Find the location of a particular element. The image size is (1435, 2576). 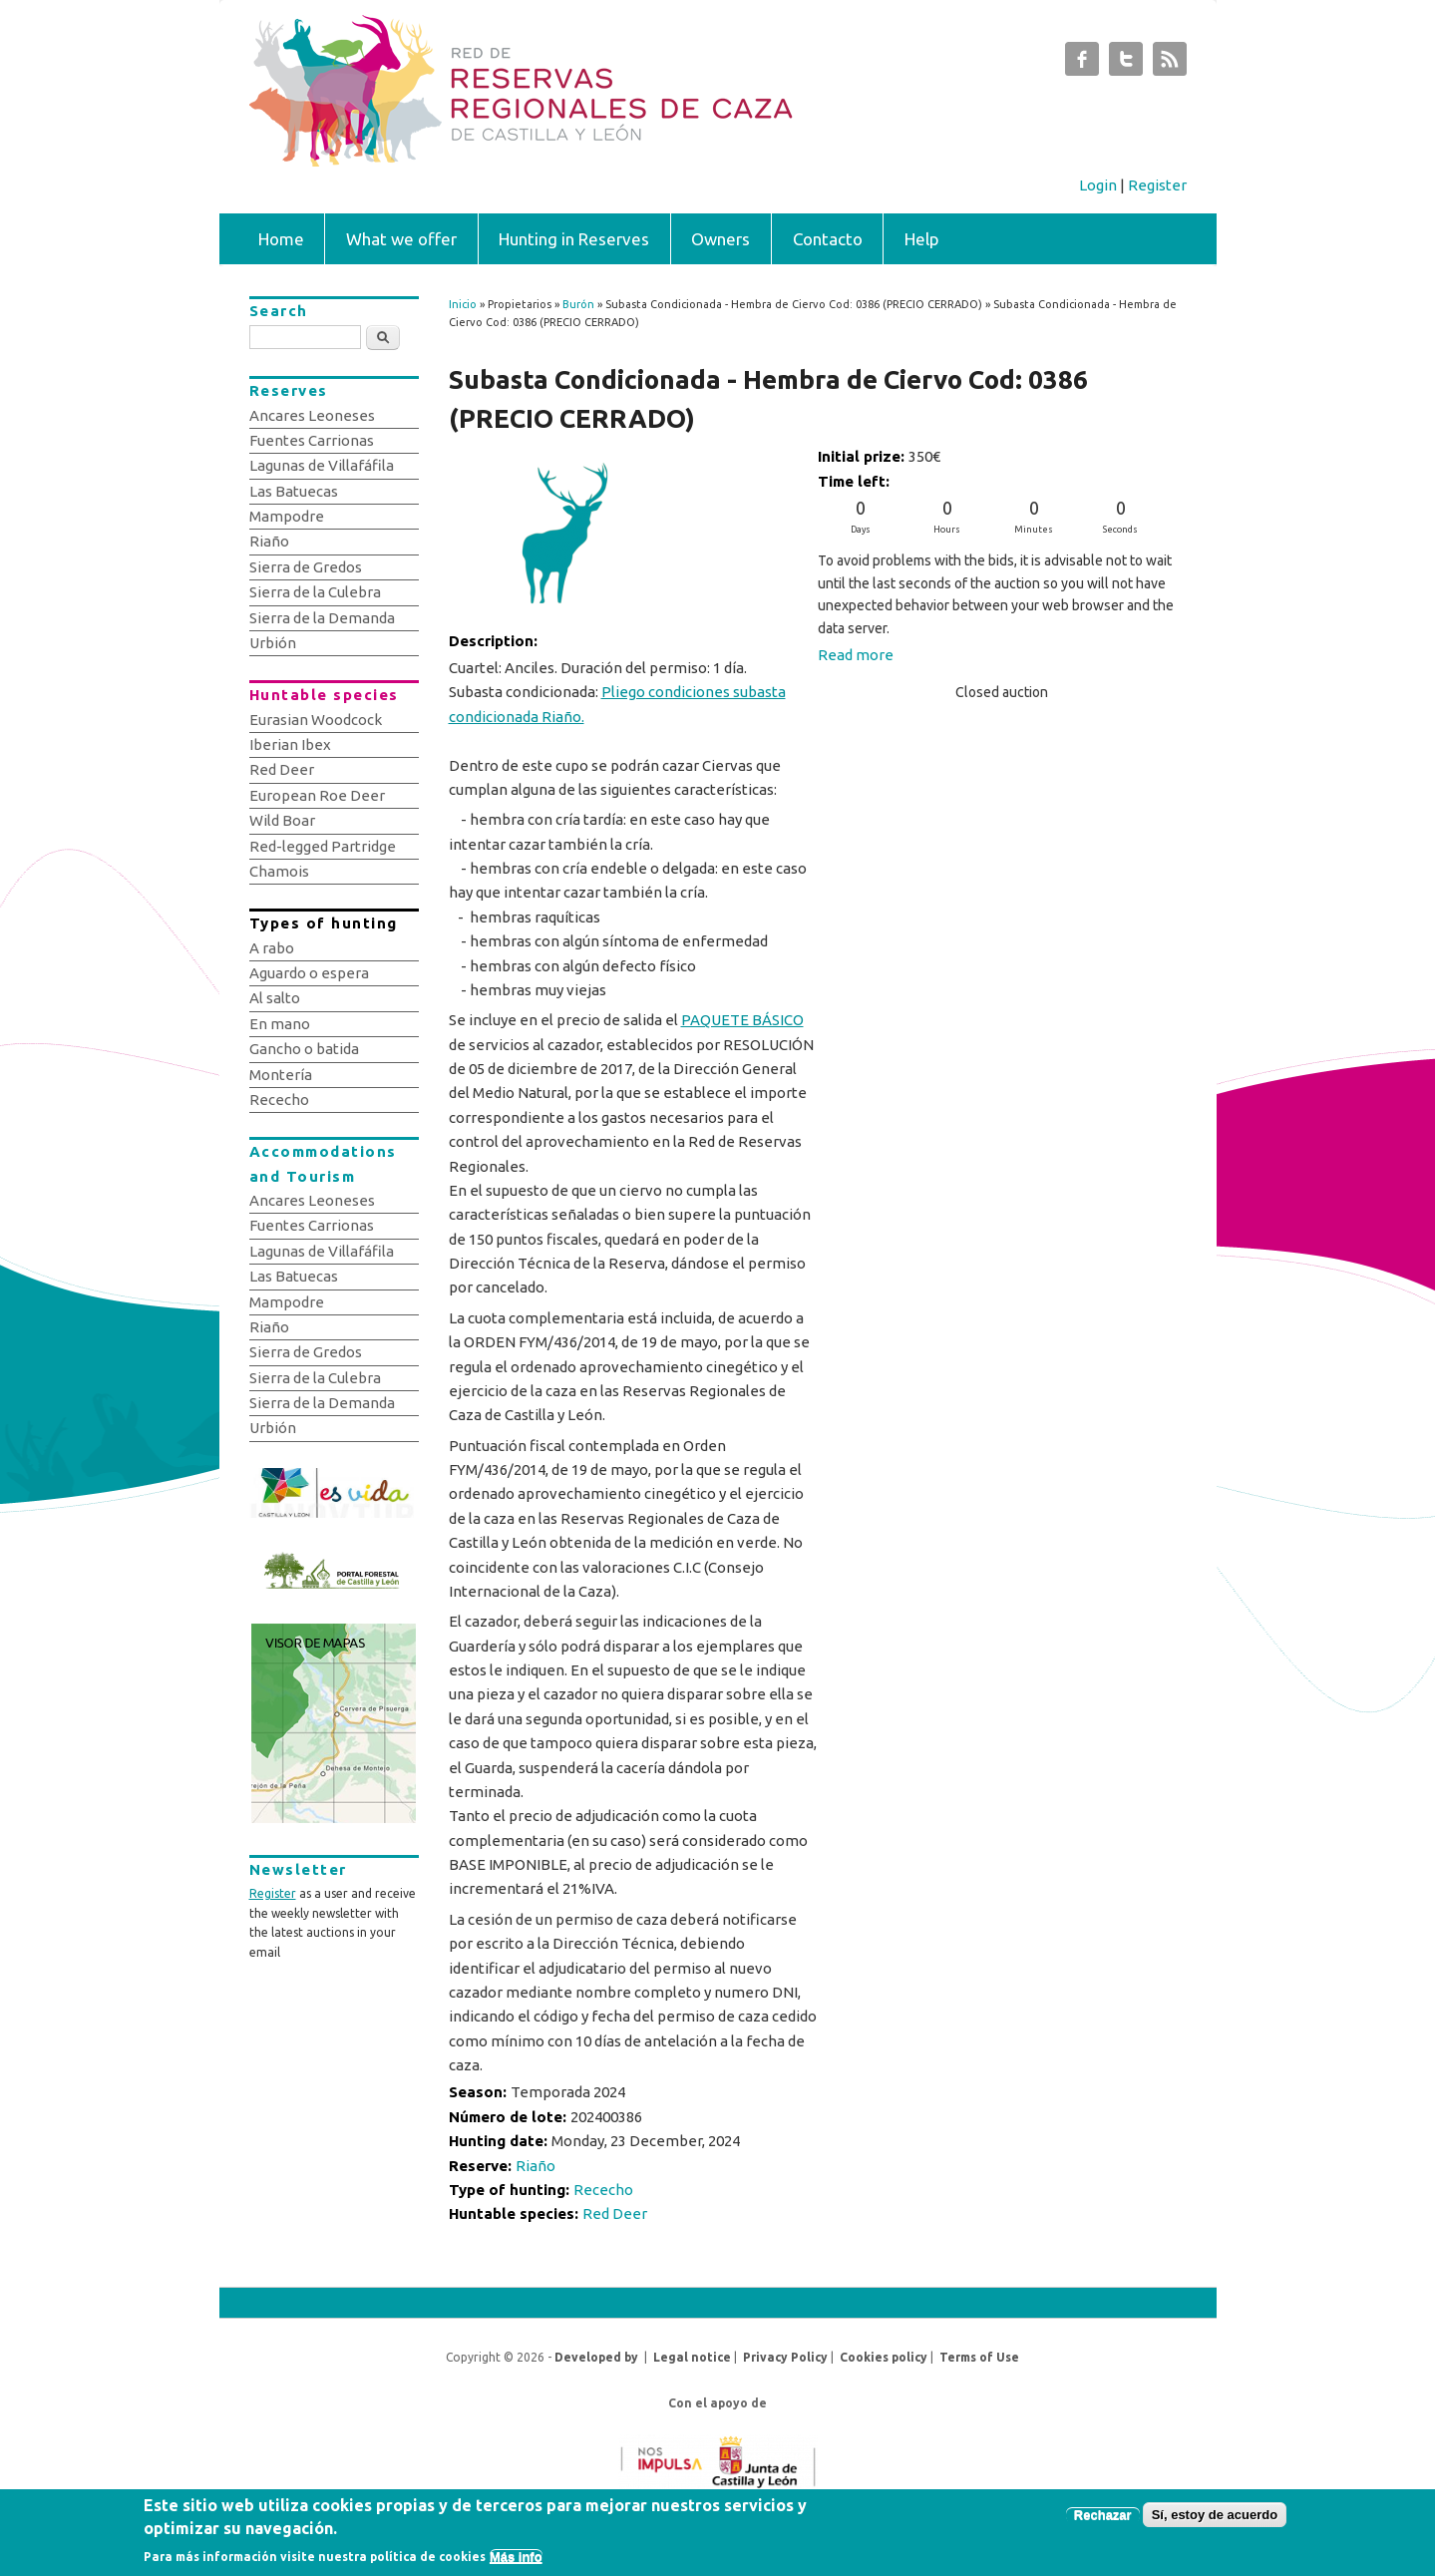

Subastas de Caza de Castilla y León Twitter is located at coordinates (1126, 64).